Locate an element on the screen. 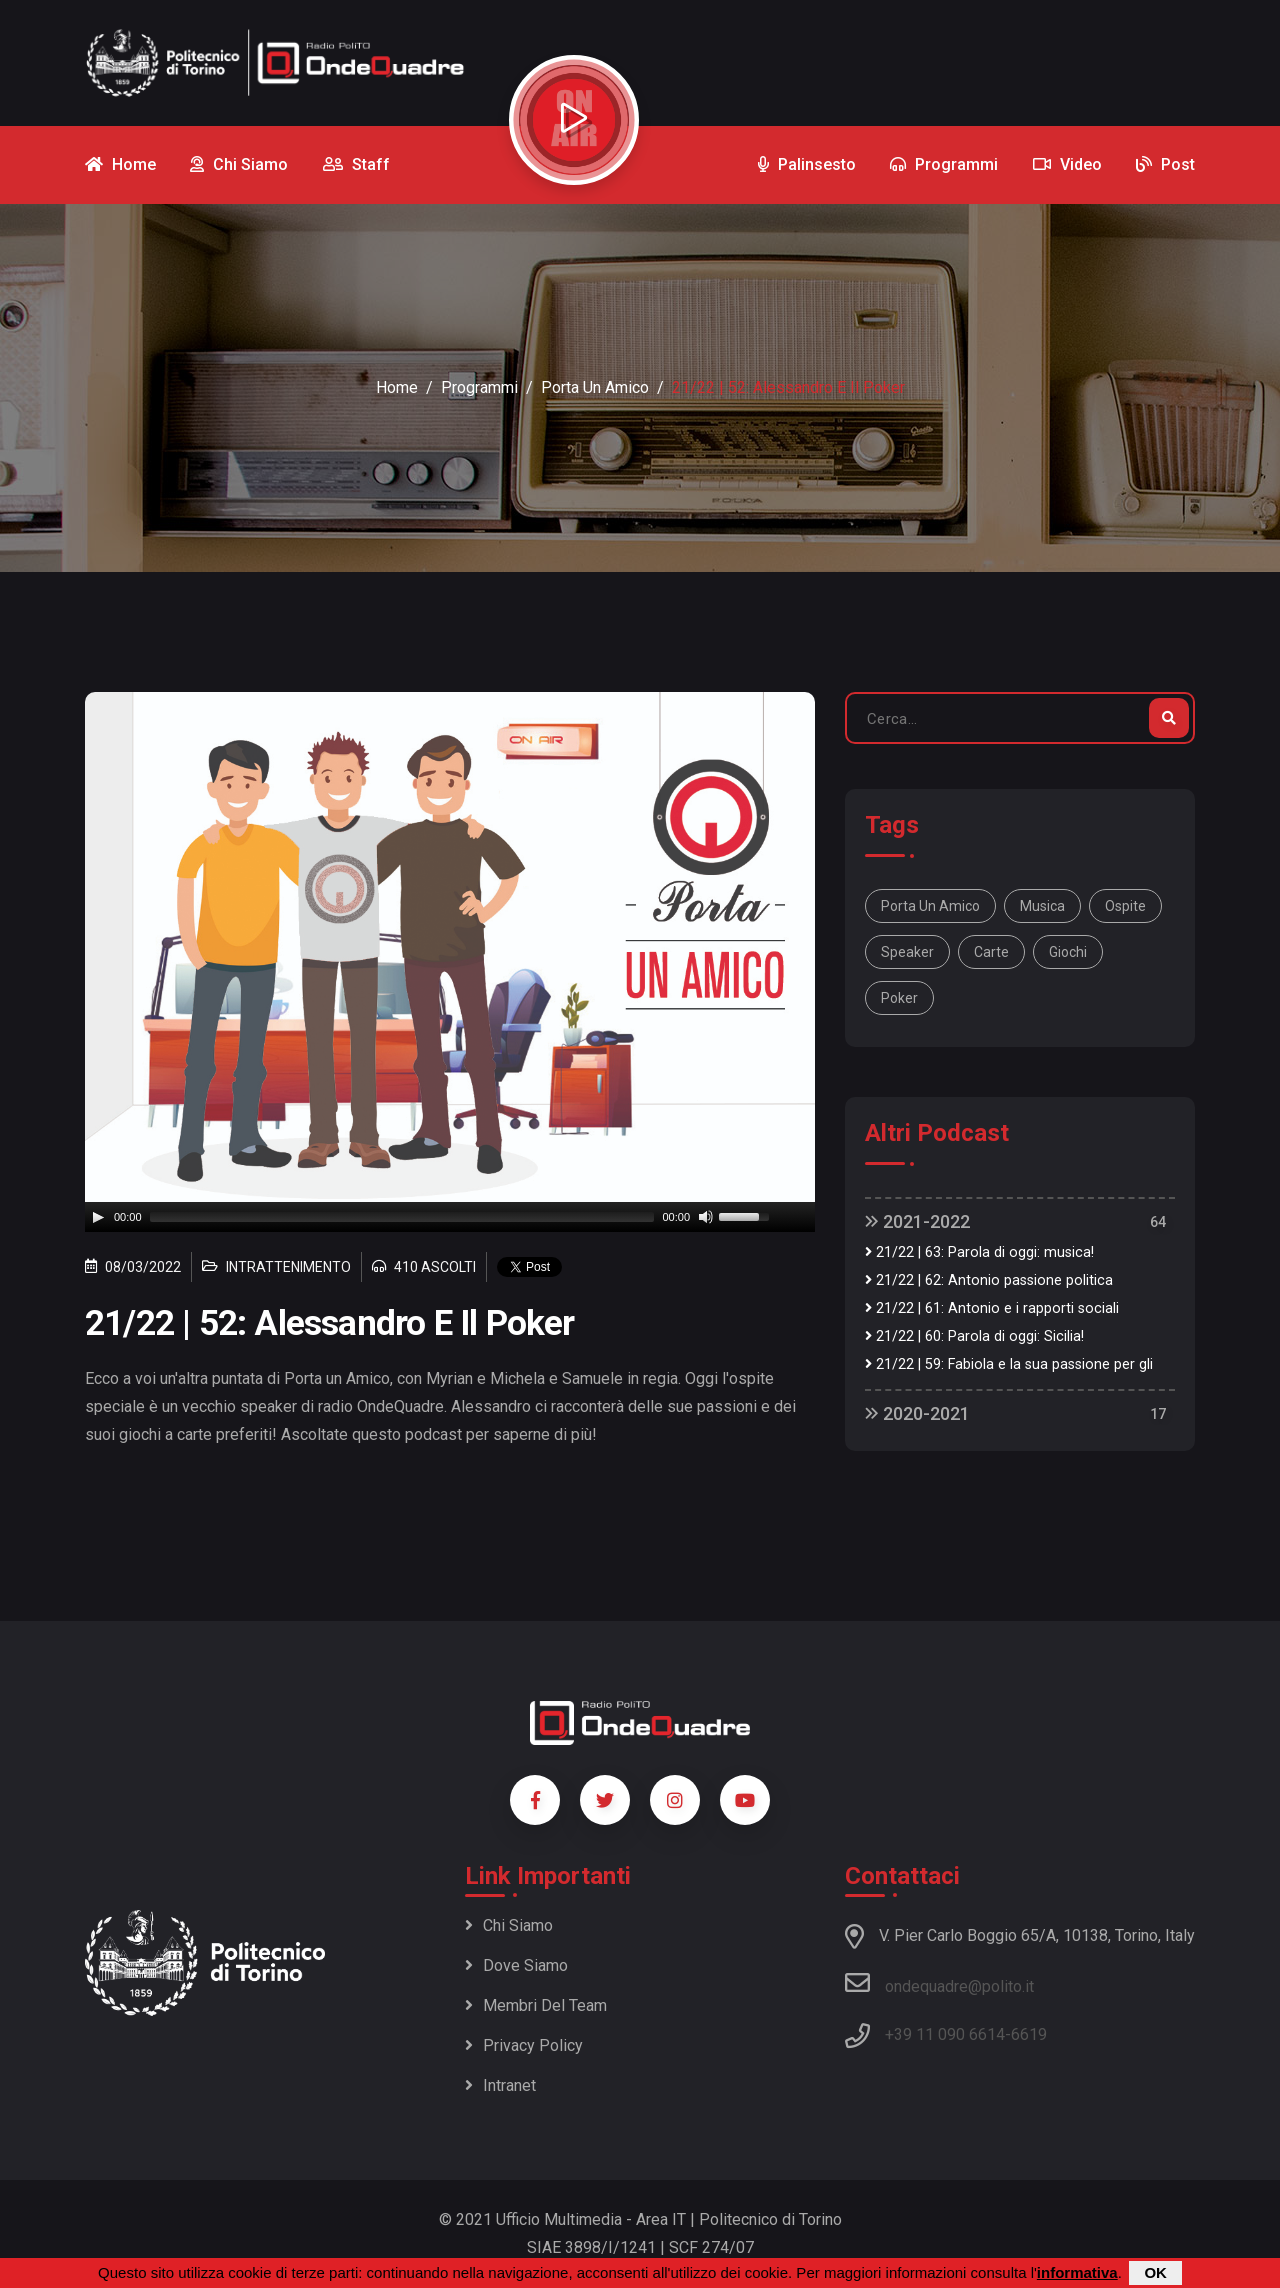 Image resolution: width=1280 pixels, height=2288 pixels. Intranet is located at coordinates (500, 2085).